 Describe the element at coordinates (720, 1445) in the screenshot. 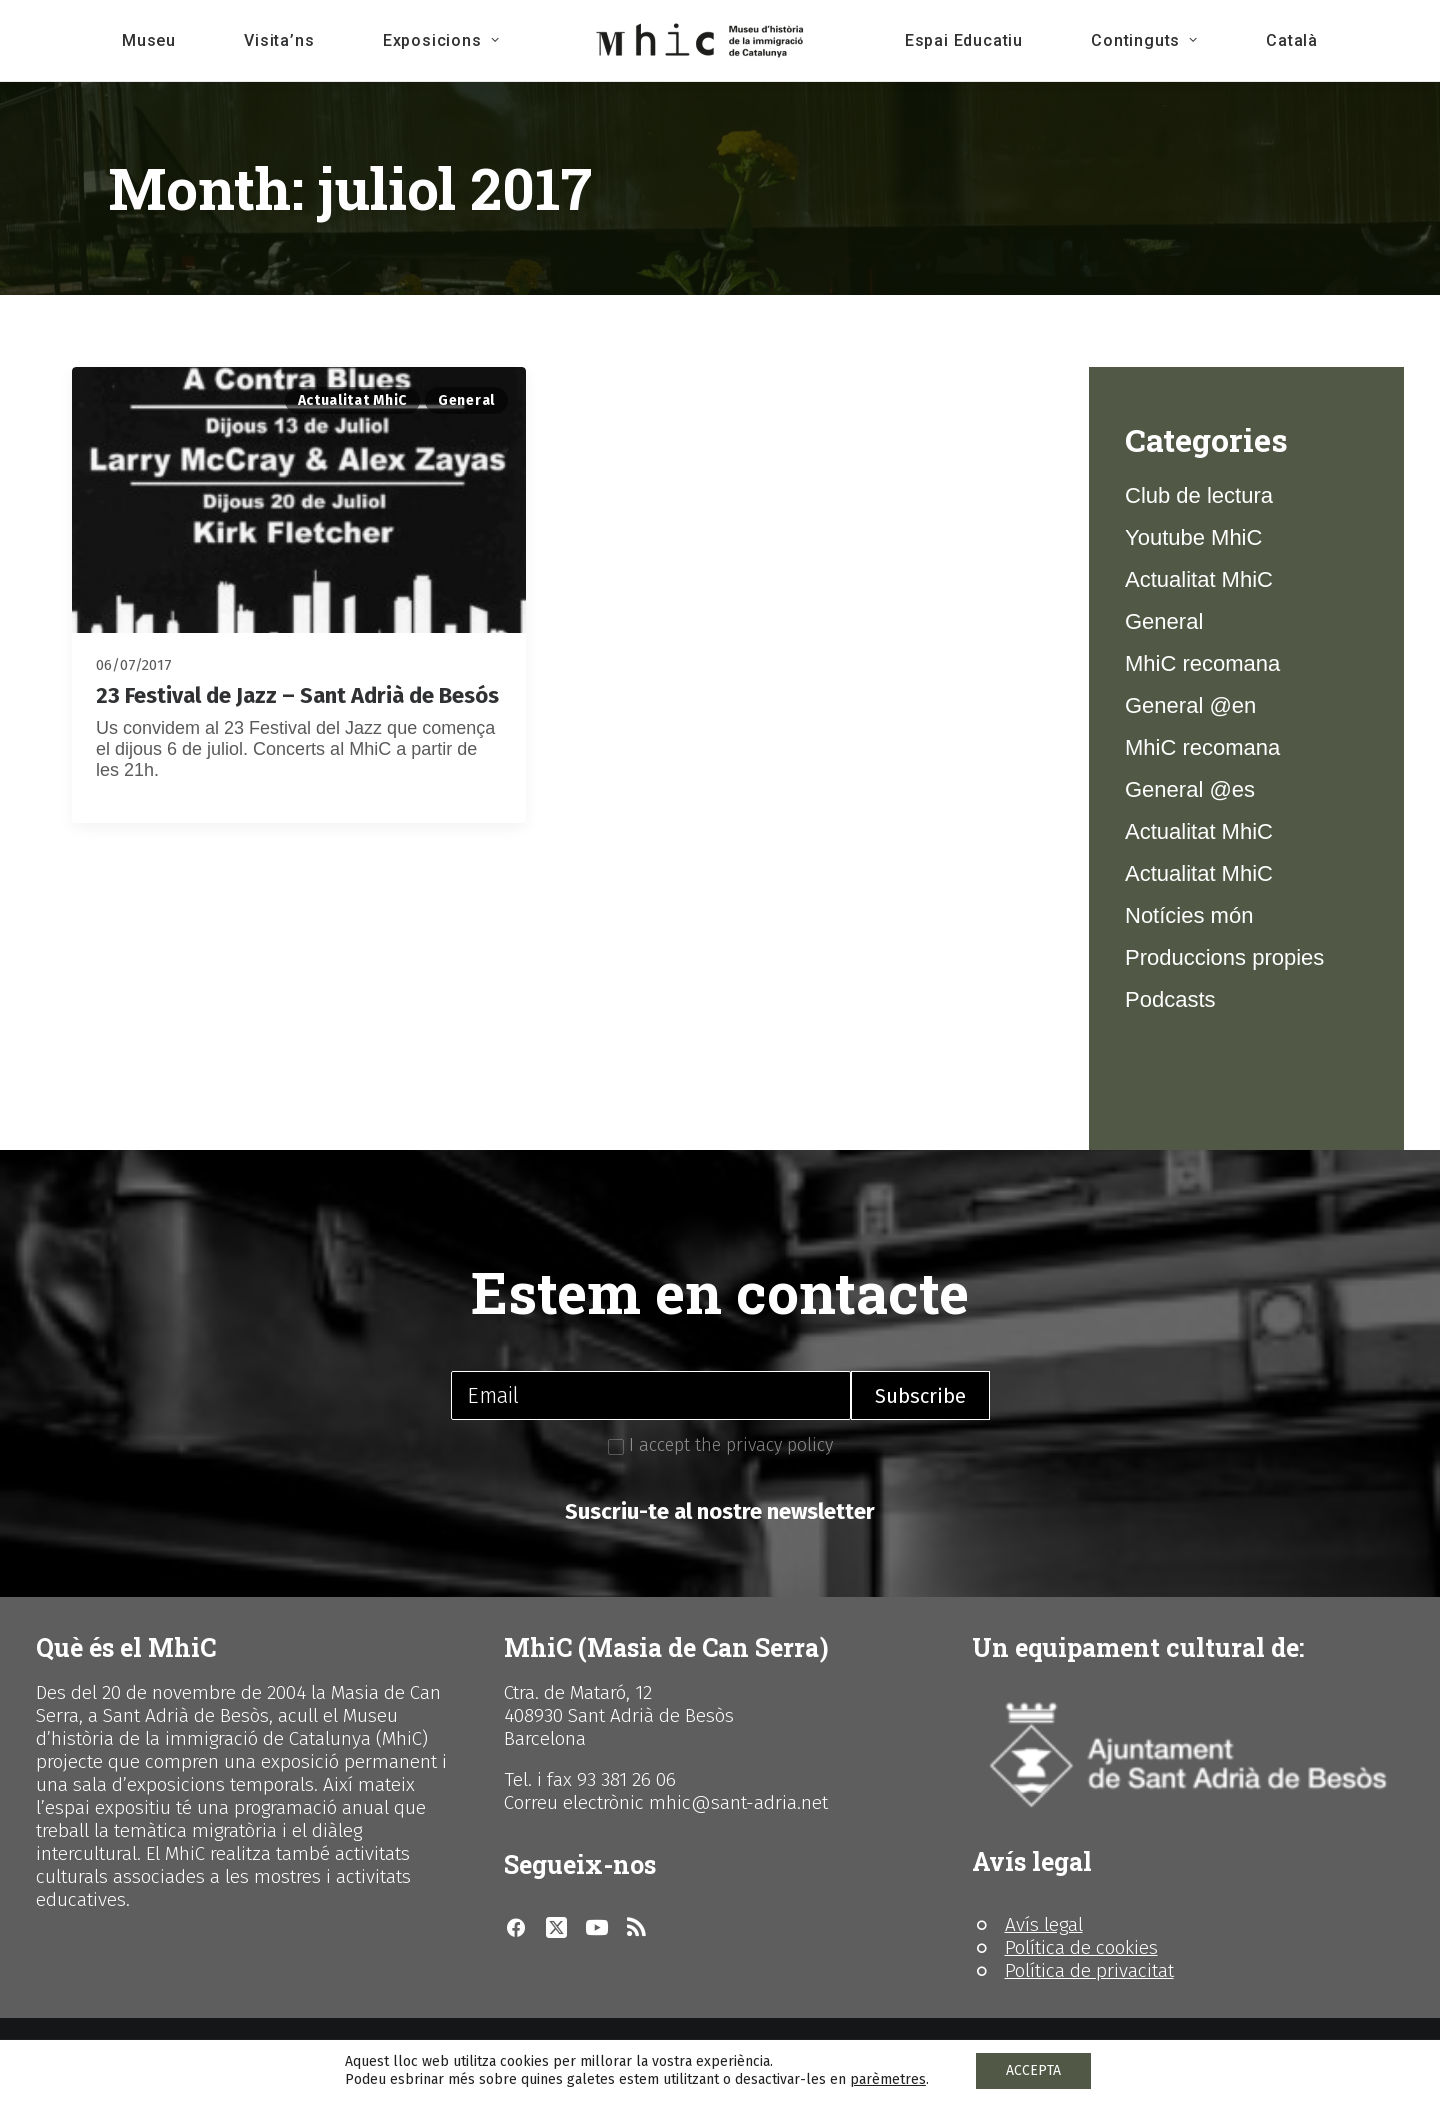

I see `I accept the privacy policy` at that location.